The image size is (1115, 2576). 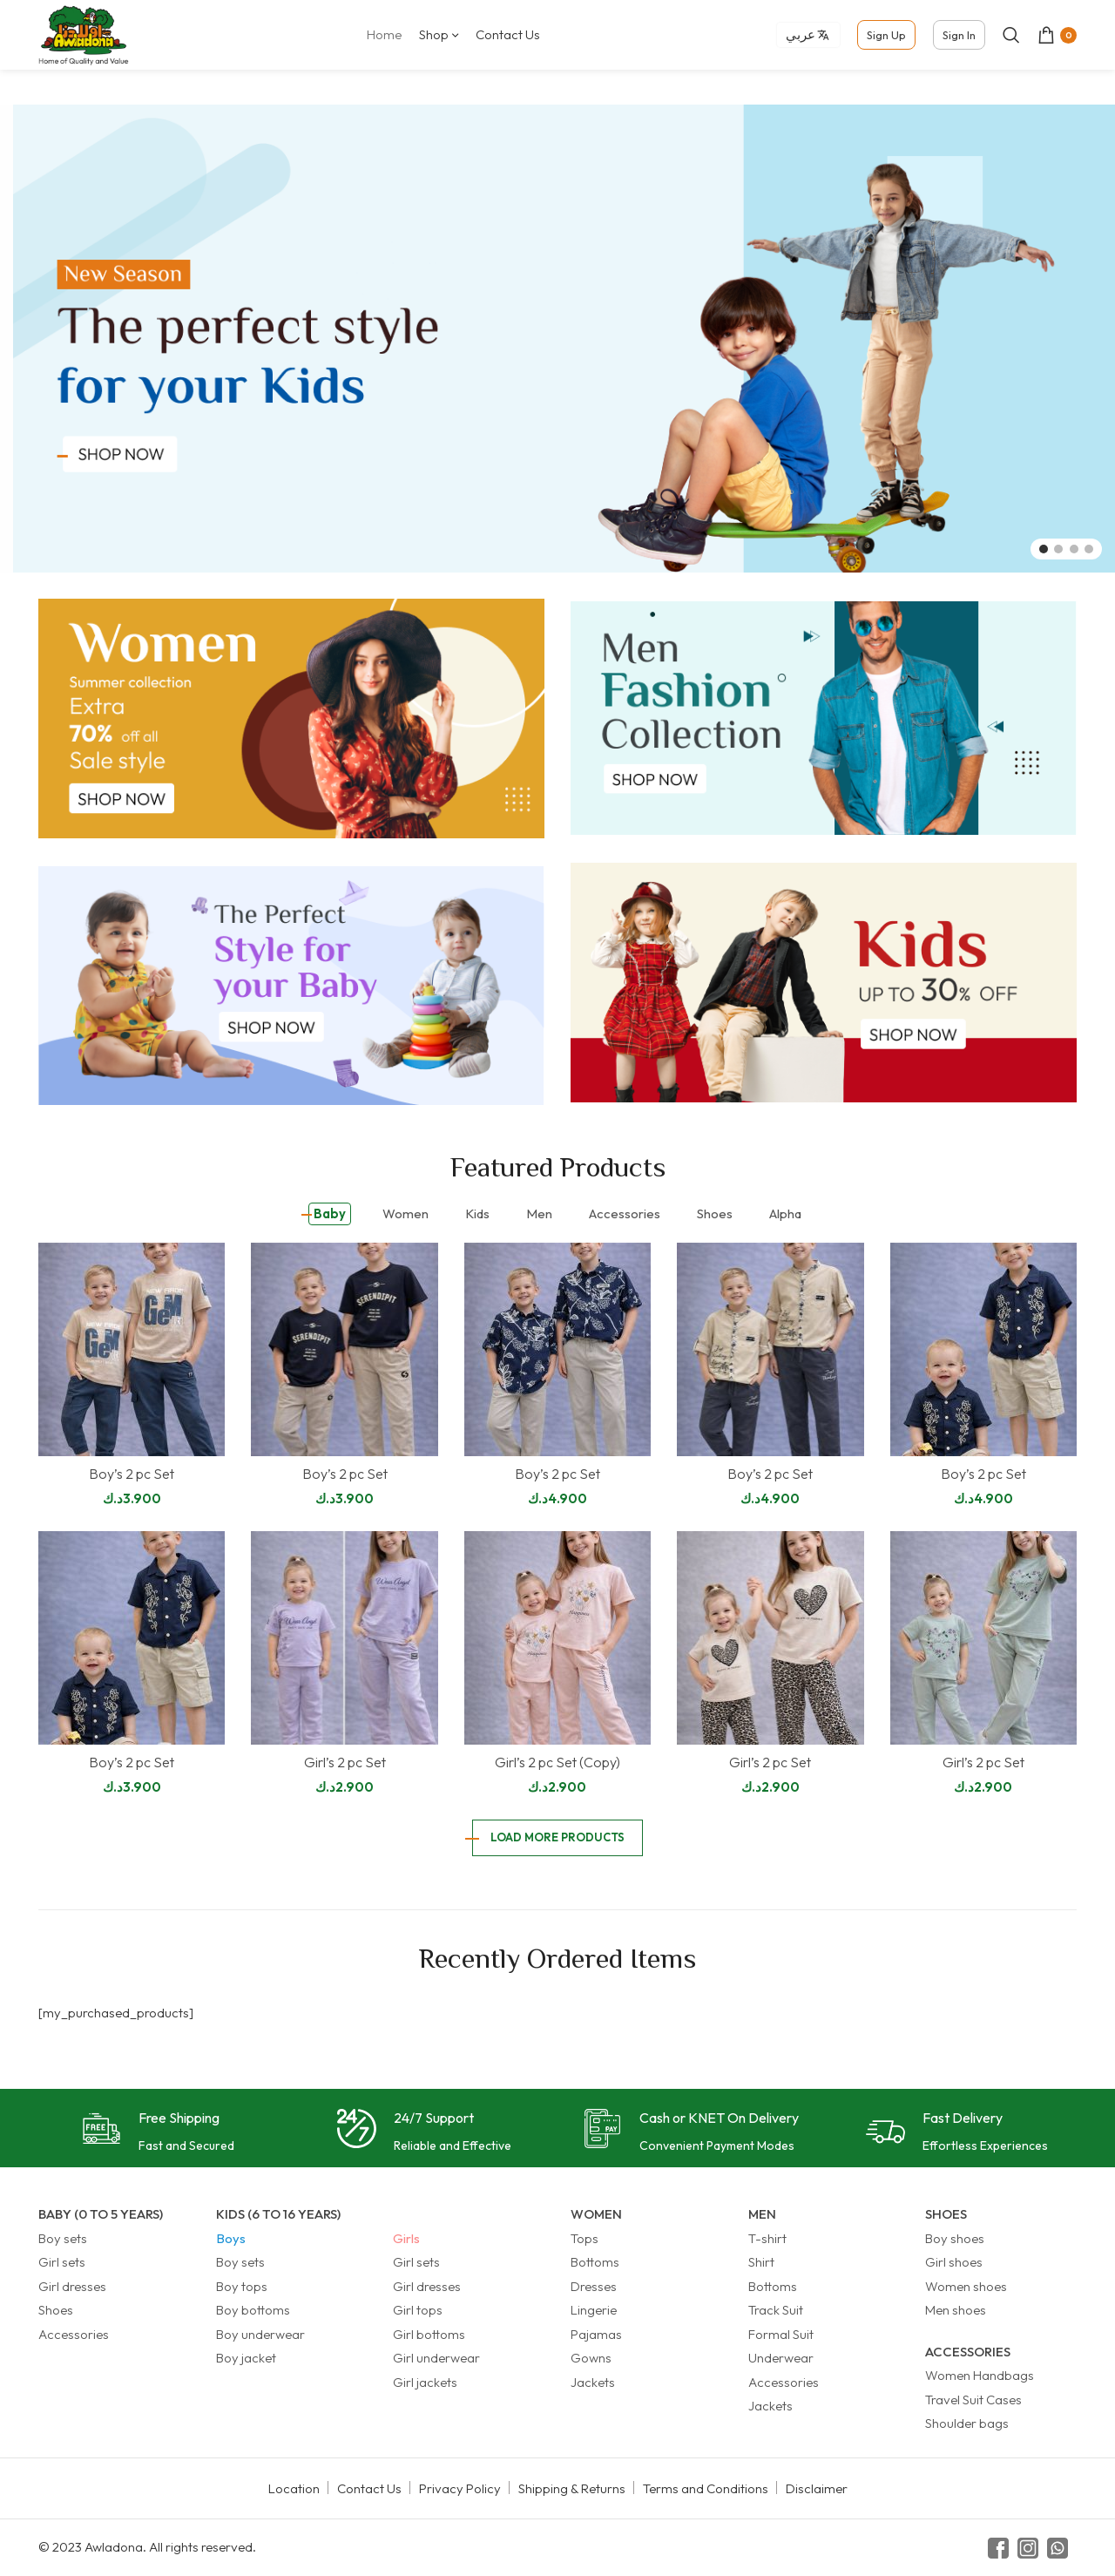 I want to click on Girl dresses, so click(x=72, y=2286).